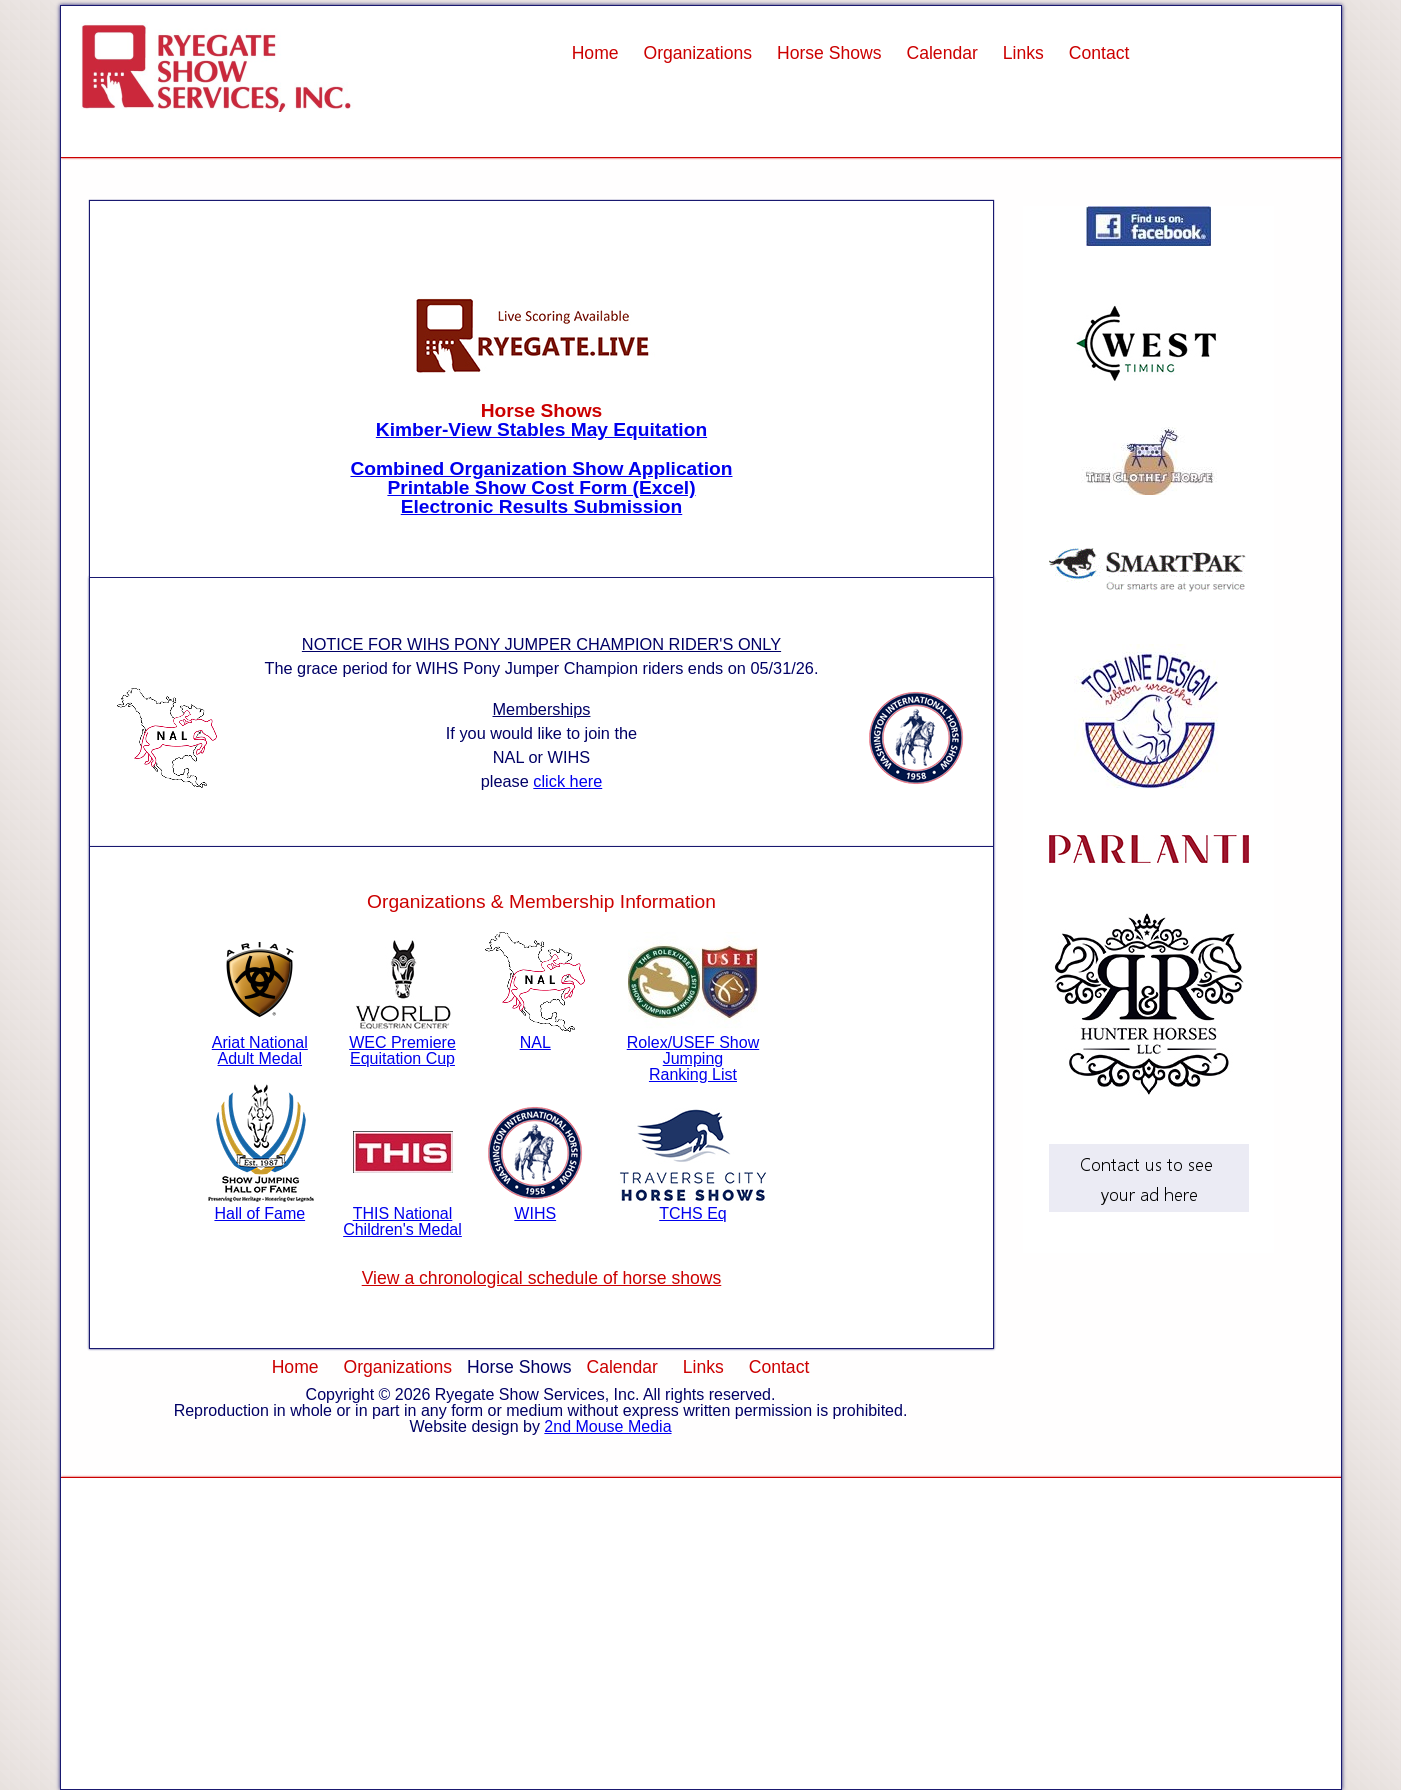 The image size is (1401, 1790). What do you see at coordinates (697, 53) in the screenshot?
I see `Organizations` at bounding box center [697, 53].